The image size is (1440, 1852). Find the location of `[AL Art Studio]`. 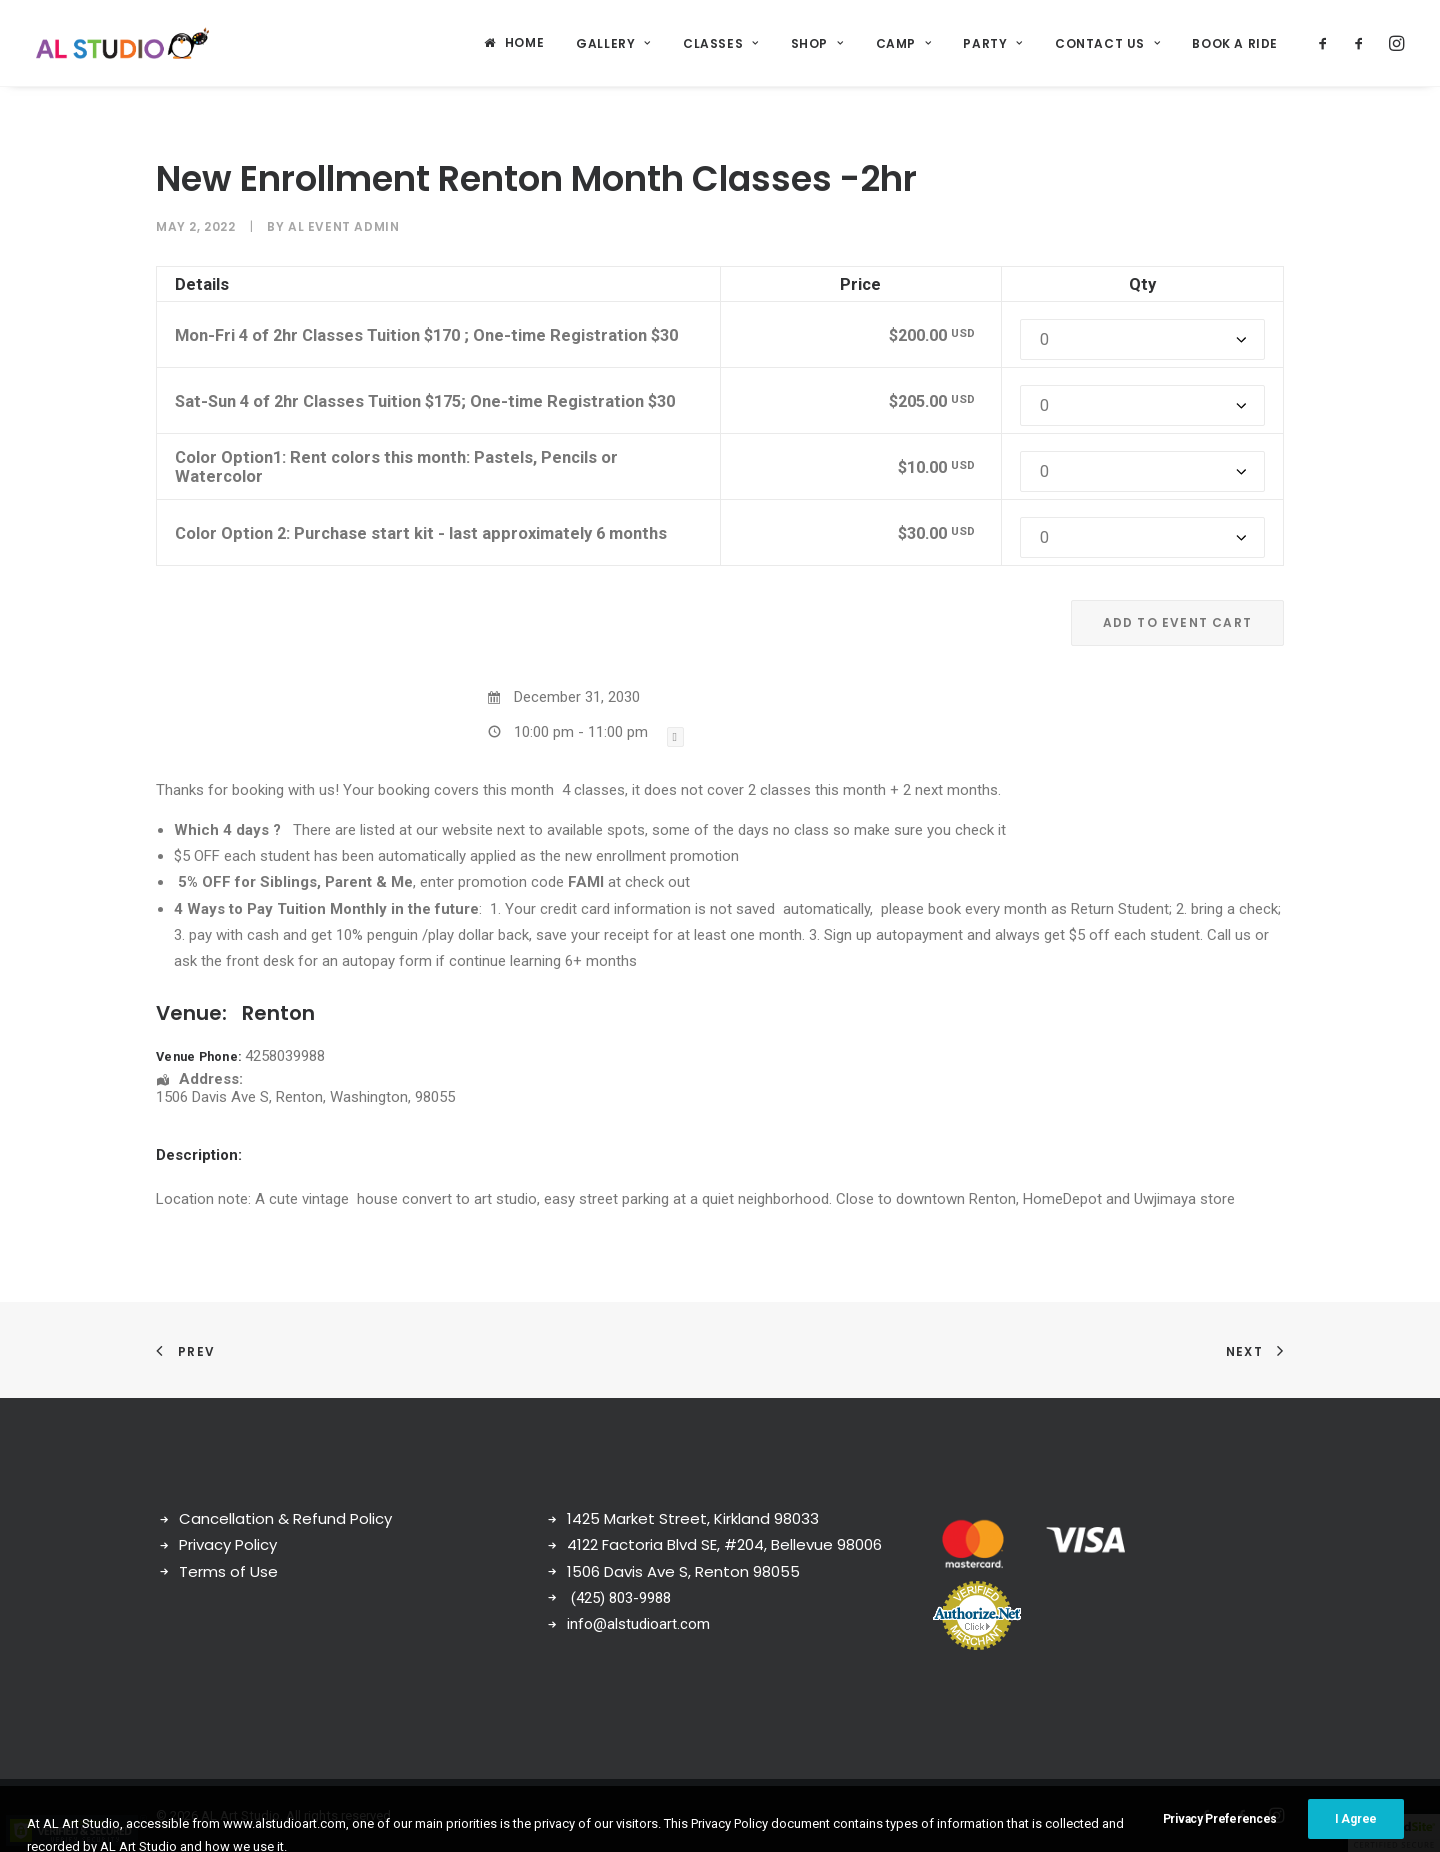

[AL Art Studio] is located at coordinates (122, 43).